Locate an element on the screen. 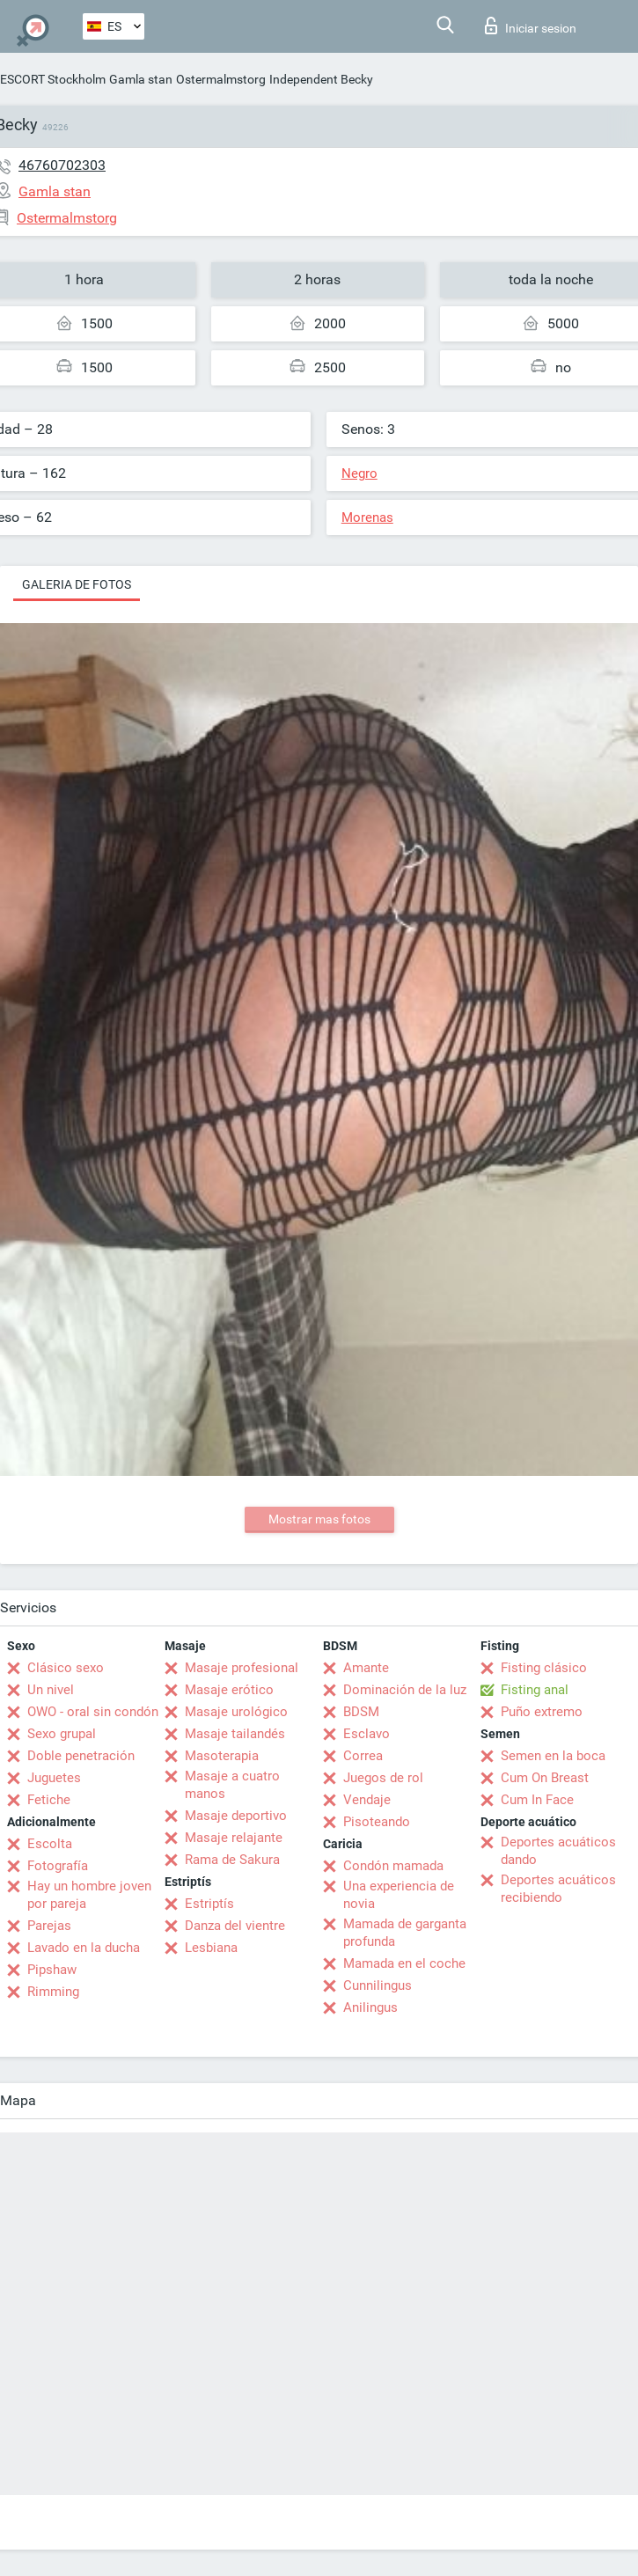 Image resolution: width=638 pixels, height=2576 pixels. Galeria de fotos is located at coordinates (76, 584).